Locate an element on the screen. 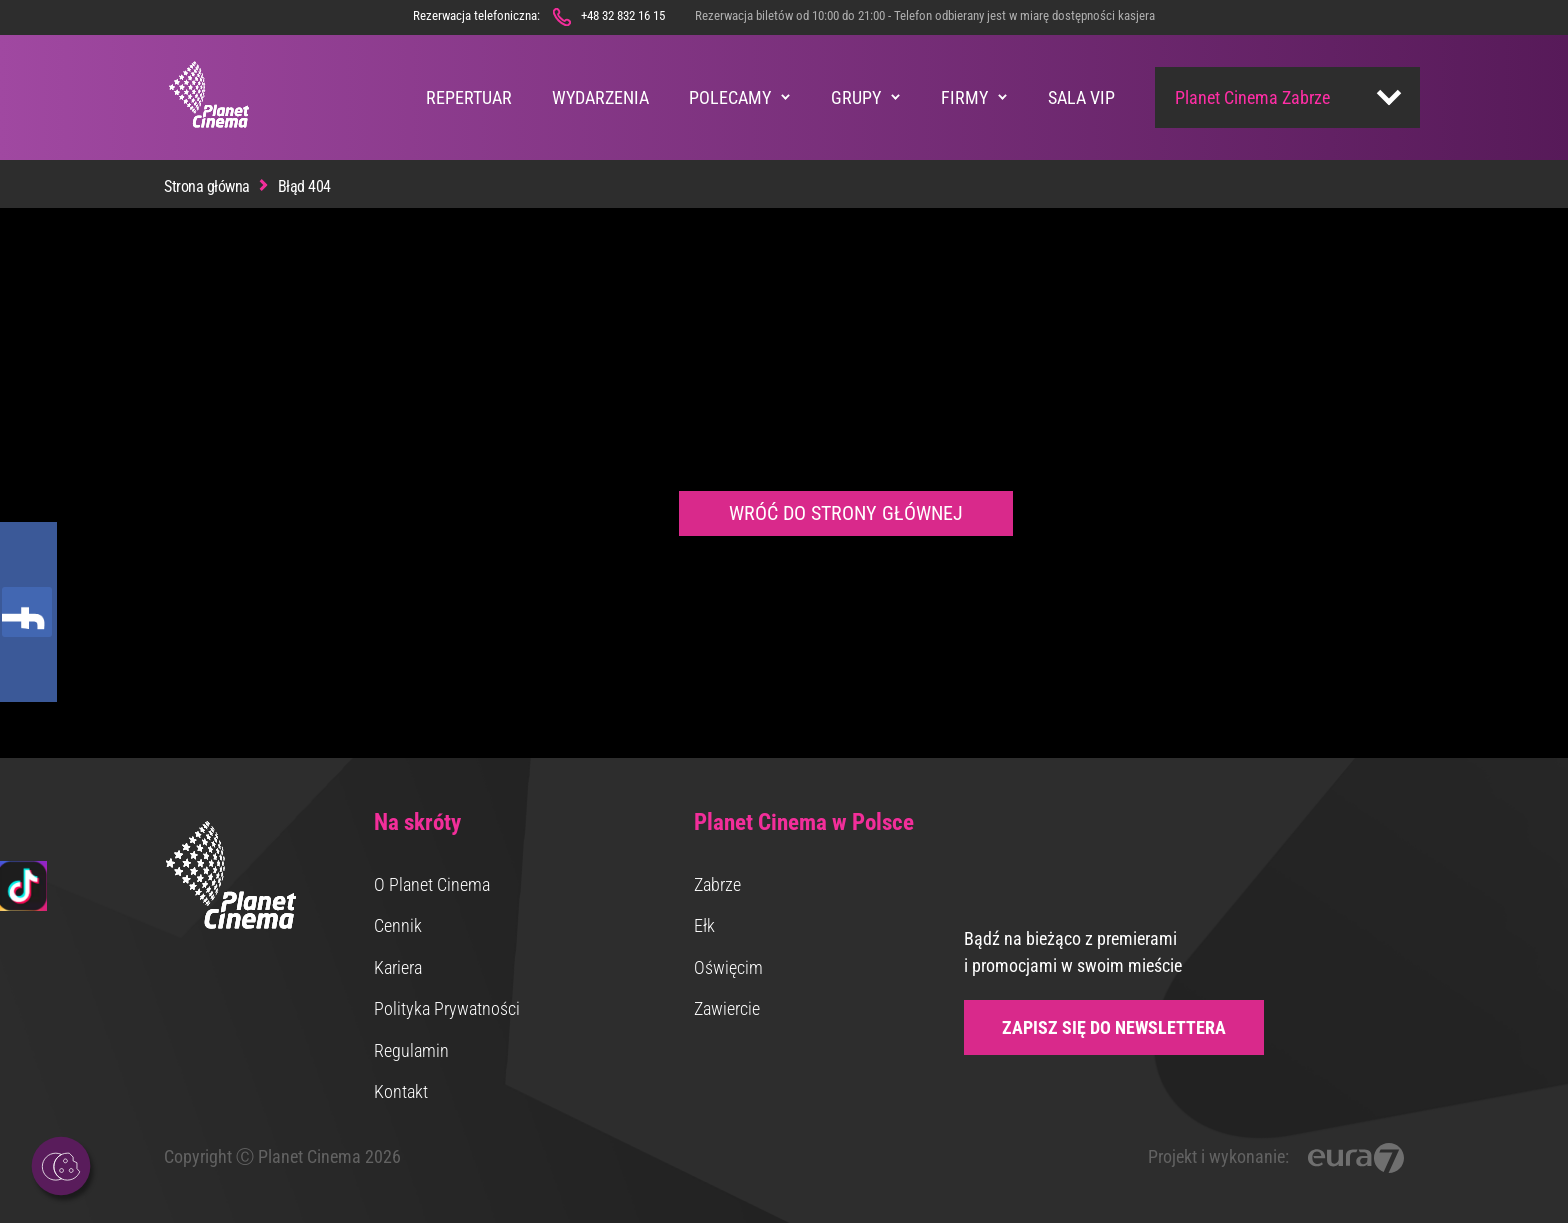 The height and width of the screenshot is (1223, 1568). Kontakt is located at coordinates (401, 1091).